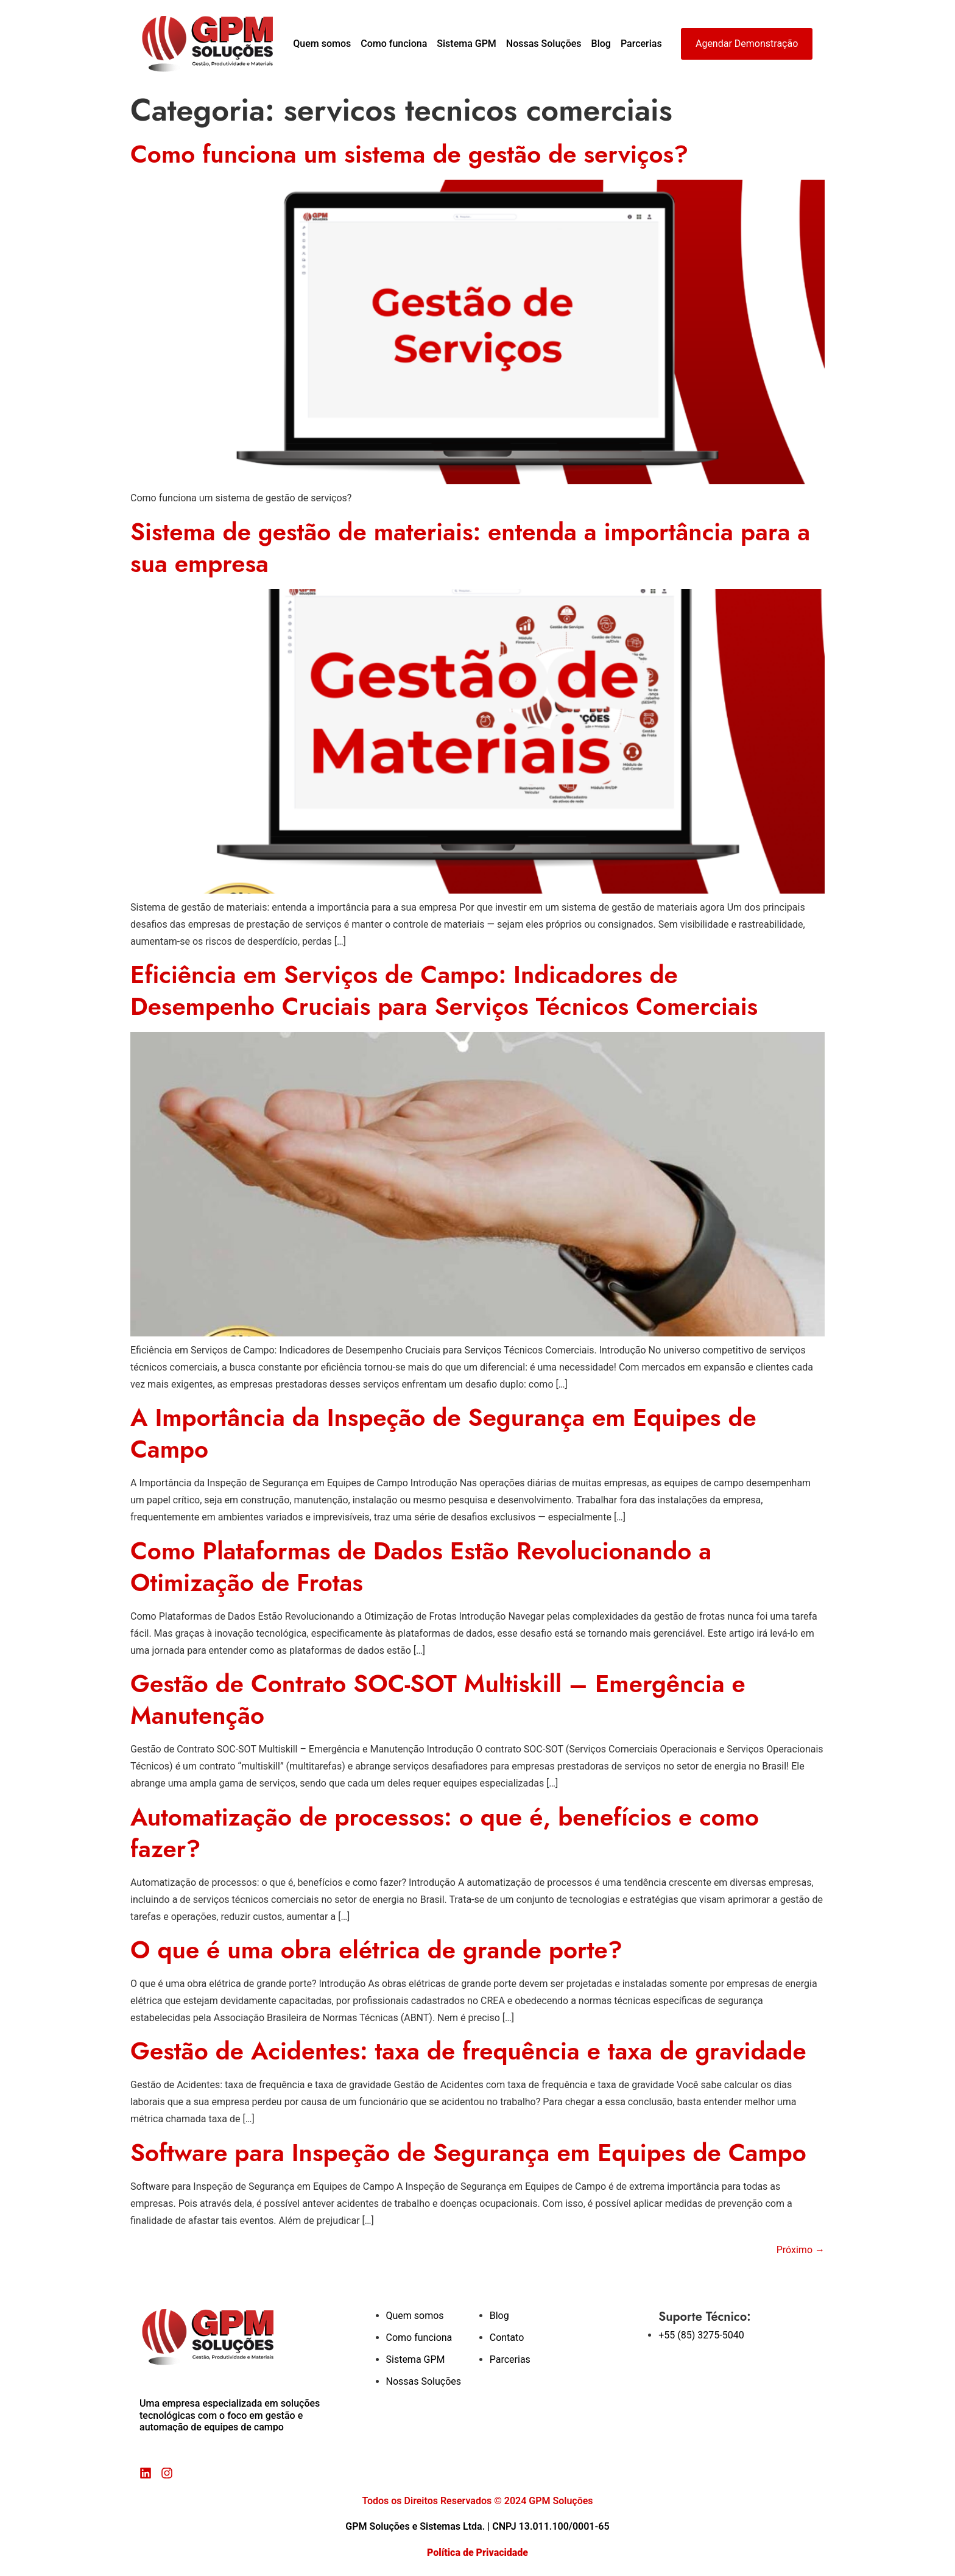 Image resolution: width=955 pixels, height=2576 pixels. I want to click on Parcerias, so click(641, 43).